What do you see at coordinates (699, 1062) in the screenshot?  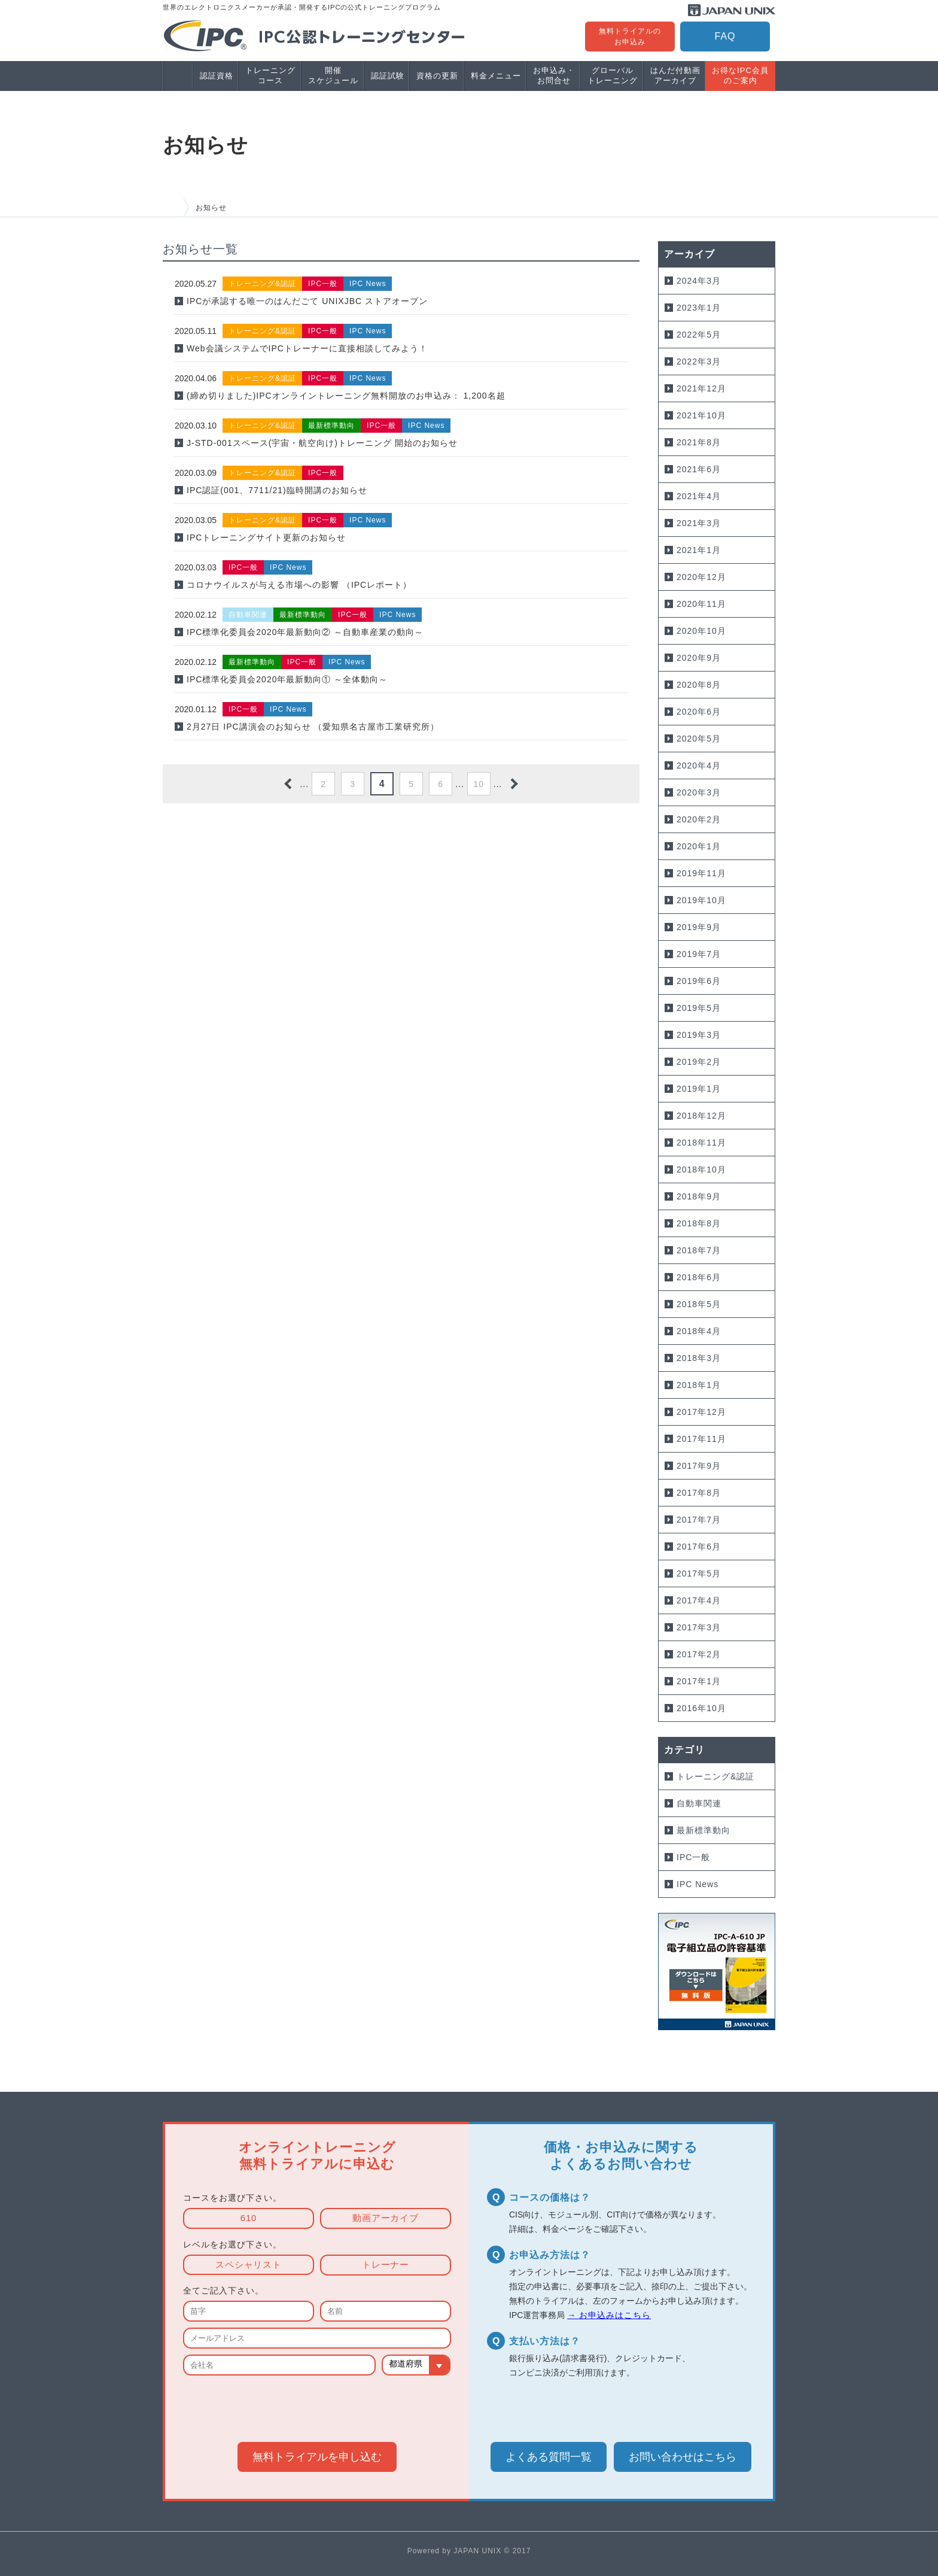 I see `2019年2月` at bounding box center [699, 1062].